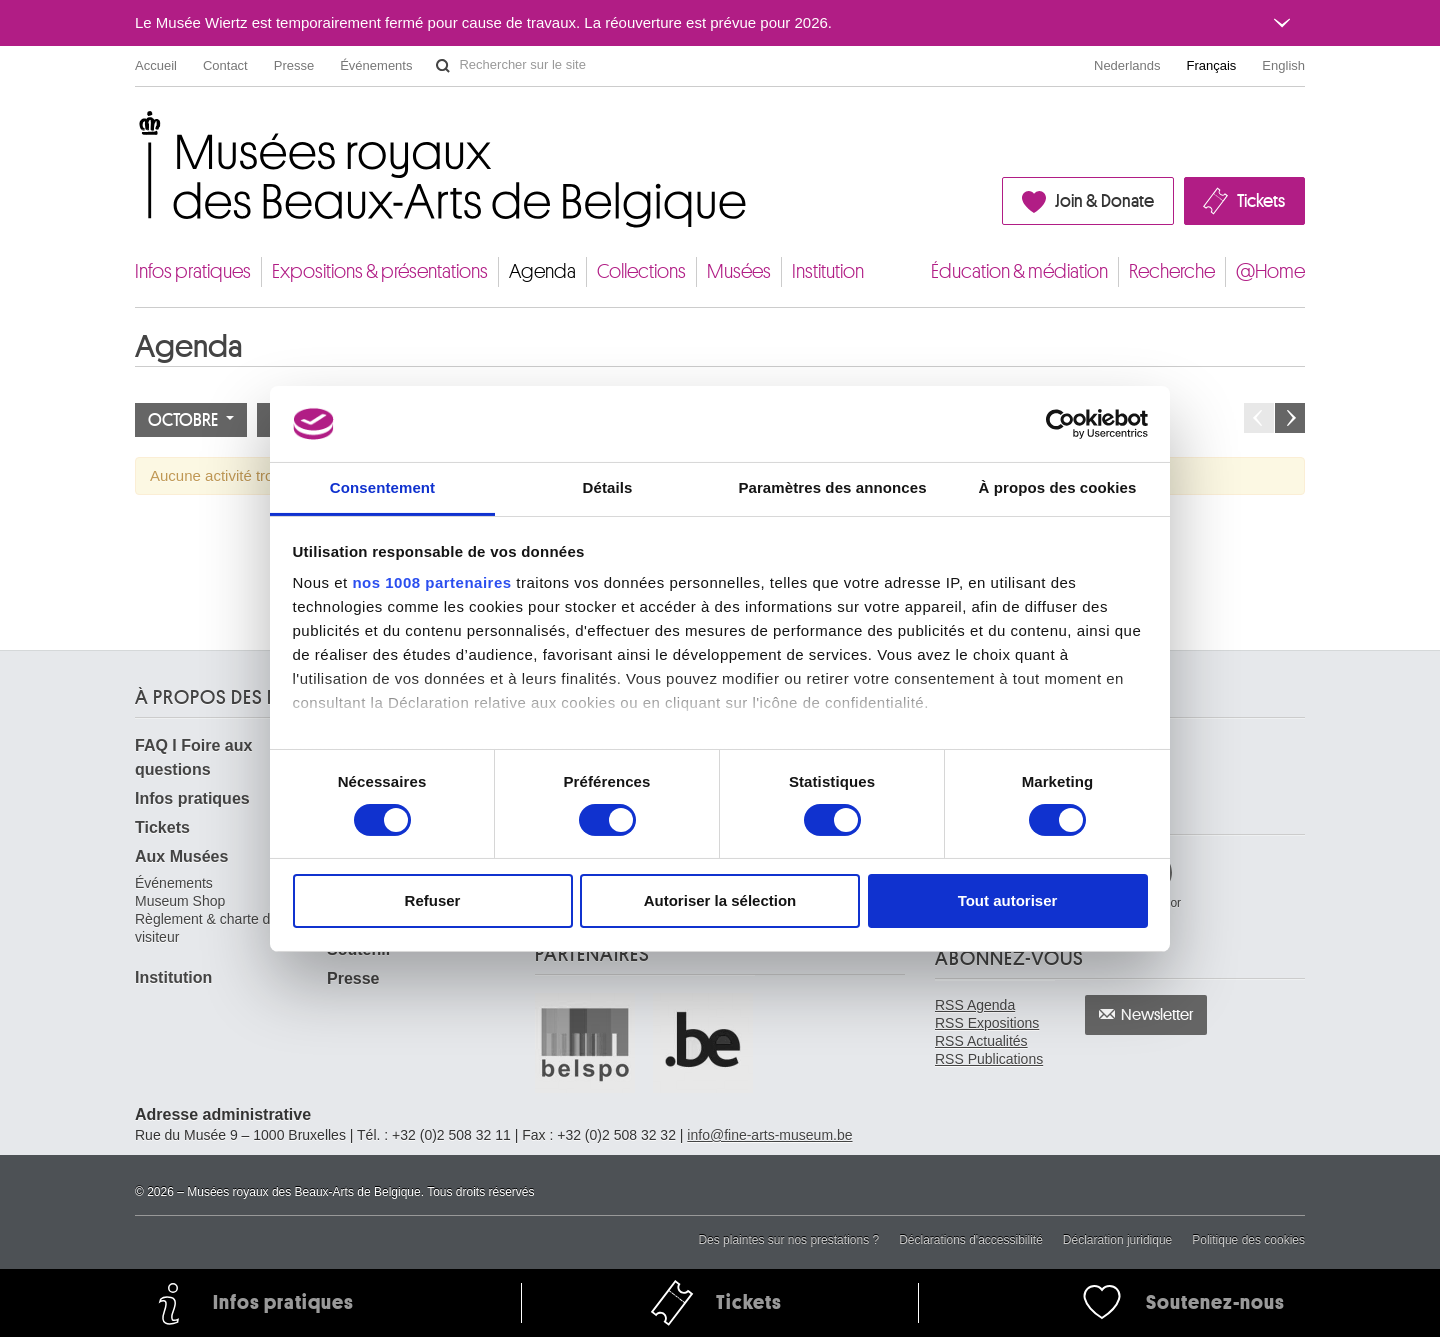  I want to click on Déclaration juridique, so click(1117, 1240).